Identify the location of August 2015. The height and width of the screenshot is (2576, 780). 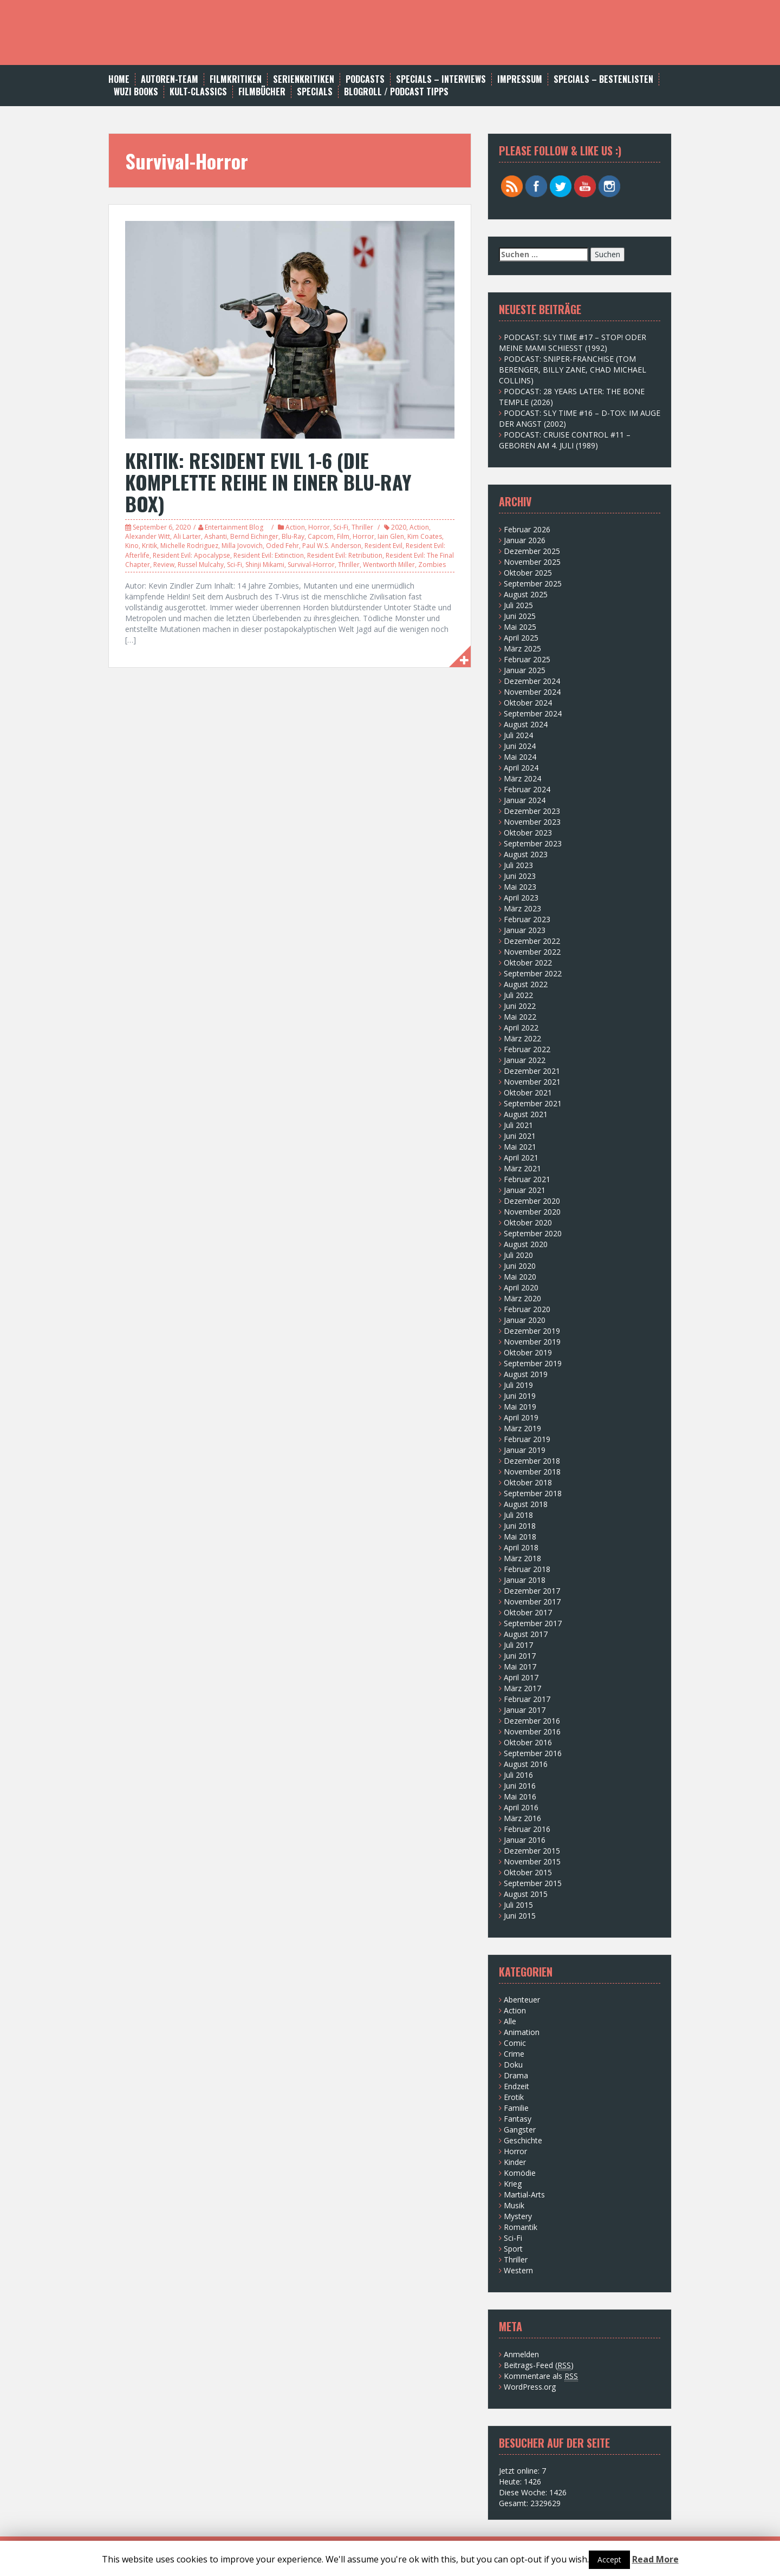
(526, 1894).